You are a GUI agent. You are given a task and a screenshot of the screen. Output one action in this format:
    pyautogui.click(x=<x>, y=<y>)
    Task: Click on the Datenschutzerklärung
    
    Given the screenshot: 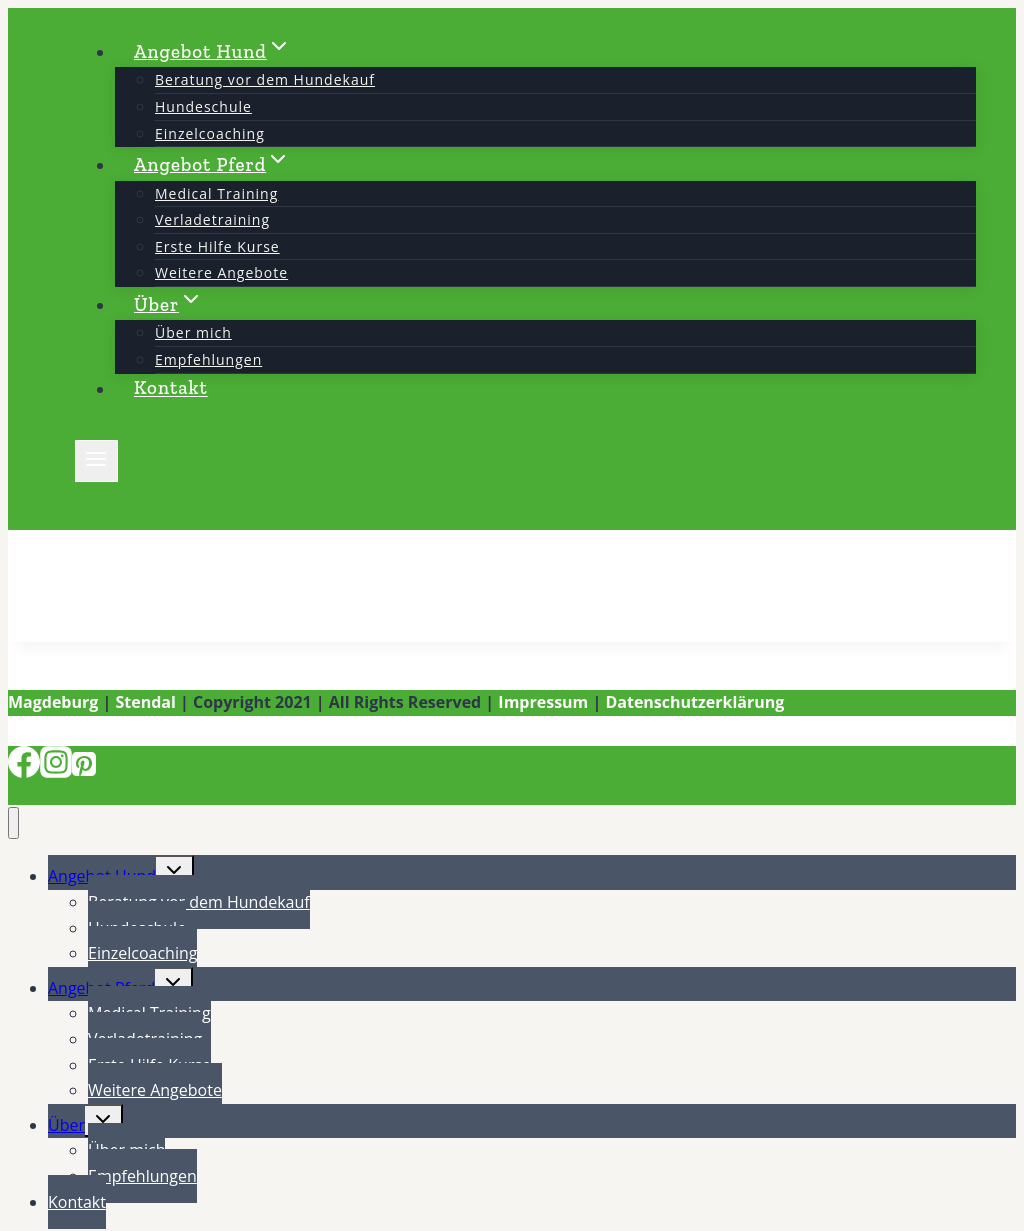 What is the action you would take?
    pyautogui.click(x=694, y=702)
    